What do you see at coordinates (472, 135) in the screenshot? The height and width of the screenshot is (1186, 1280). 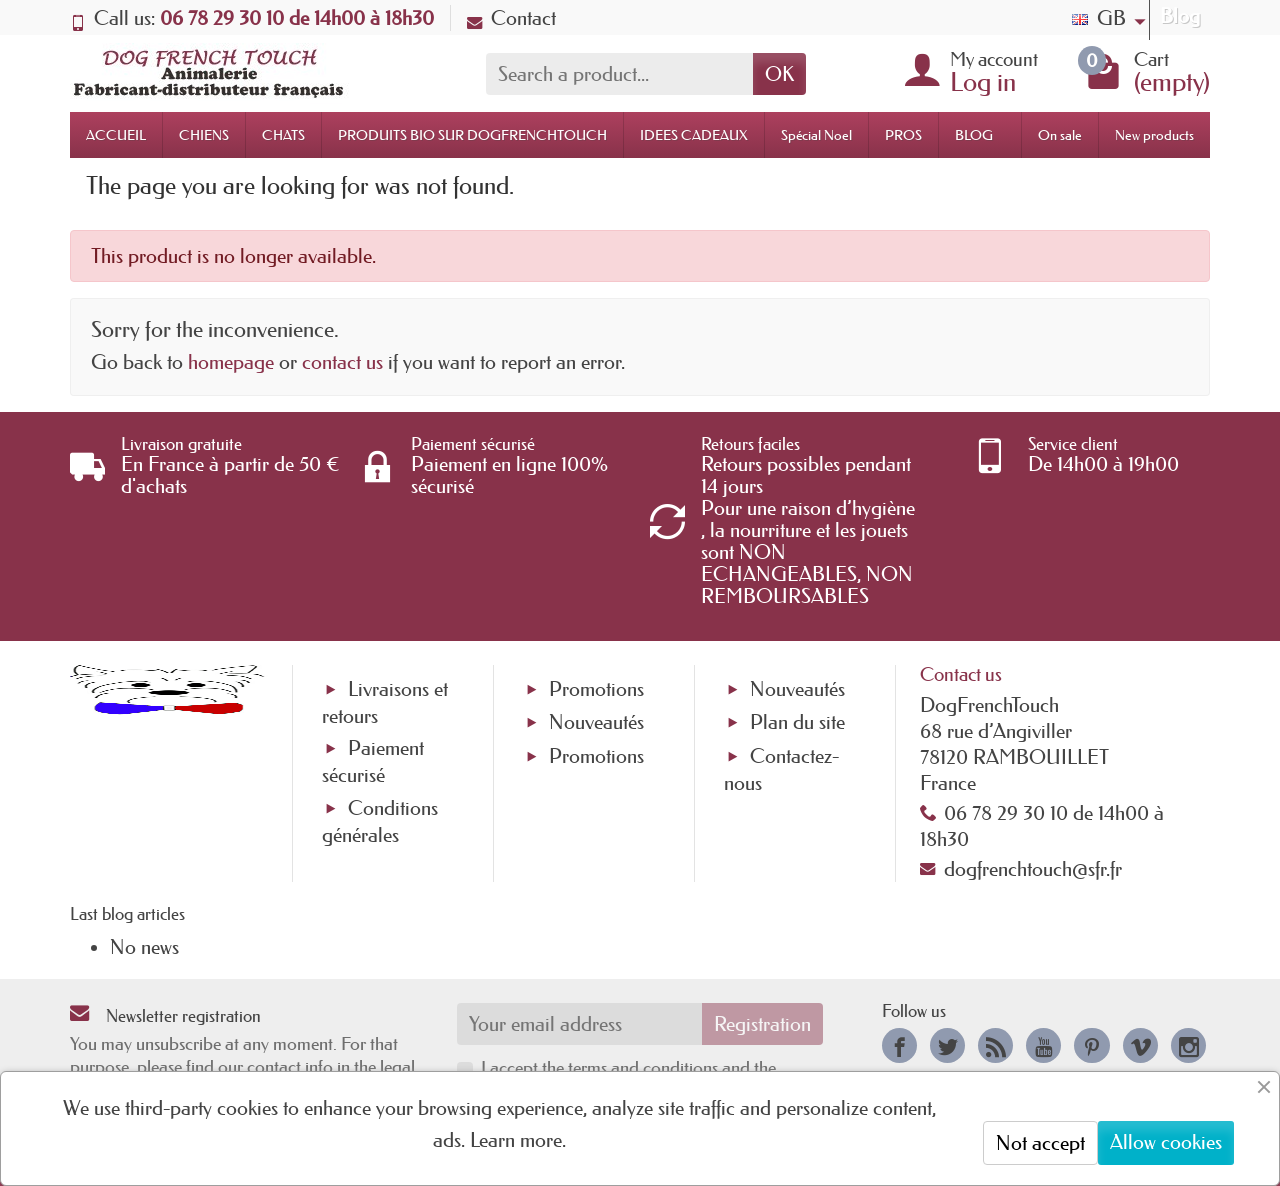 I see `PRODUITS BIO SUR DOGFRENCHTOUCH` at bounding box center [472, 135].